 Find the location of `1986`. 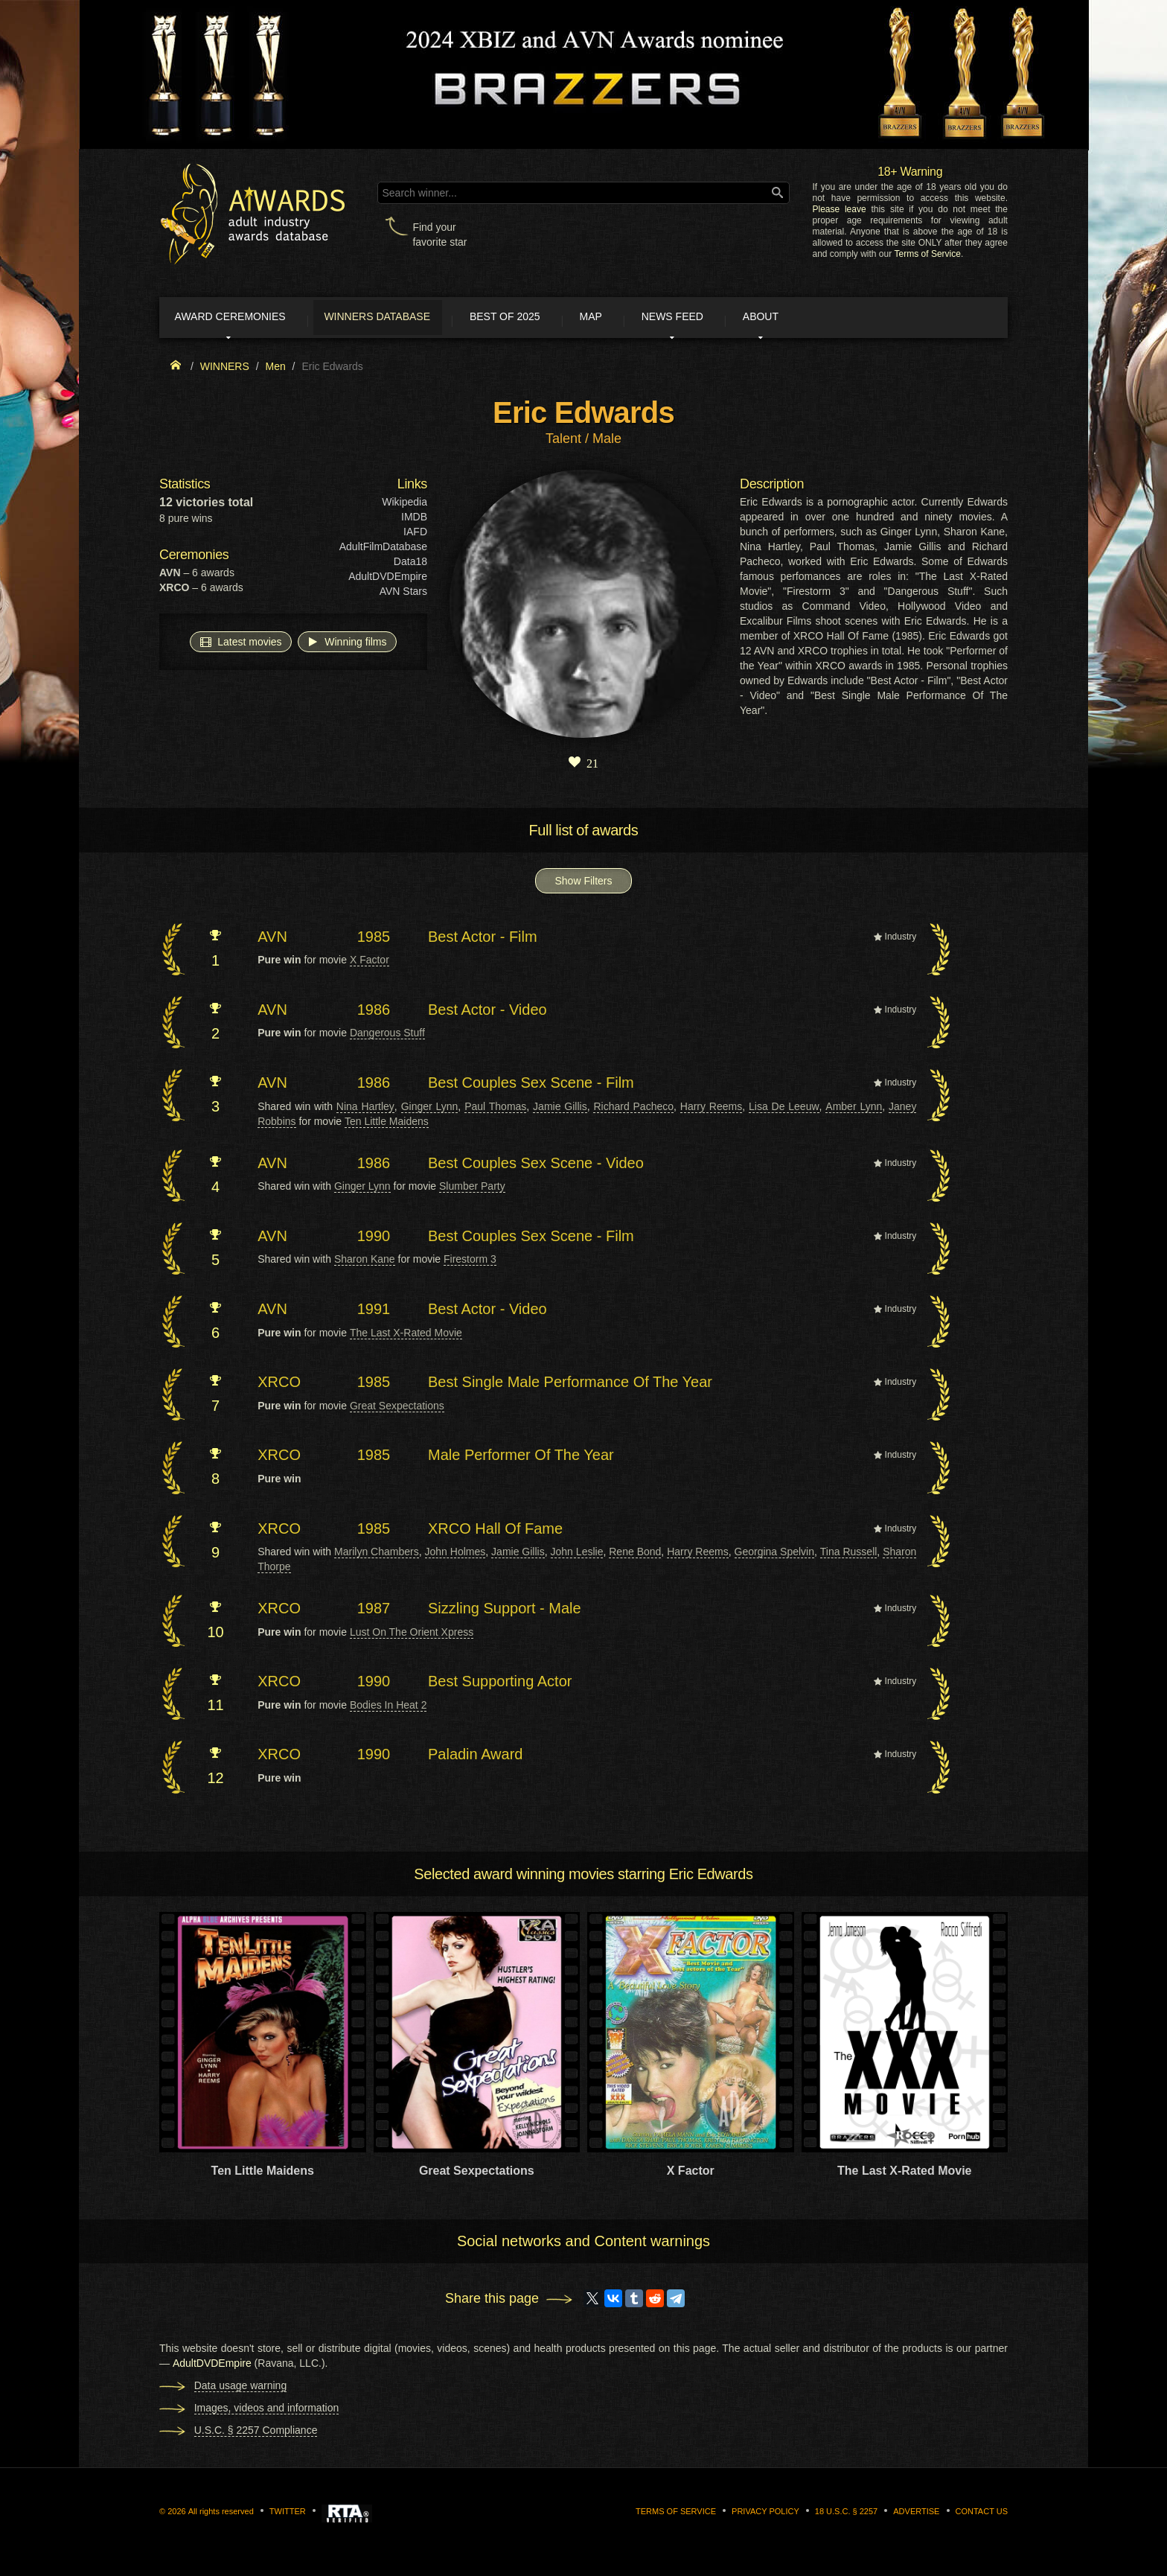

1986 is located at coordinates (374, 1012).